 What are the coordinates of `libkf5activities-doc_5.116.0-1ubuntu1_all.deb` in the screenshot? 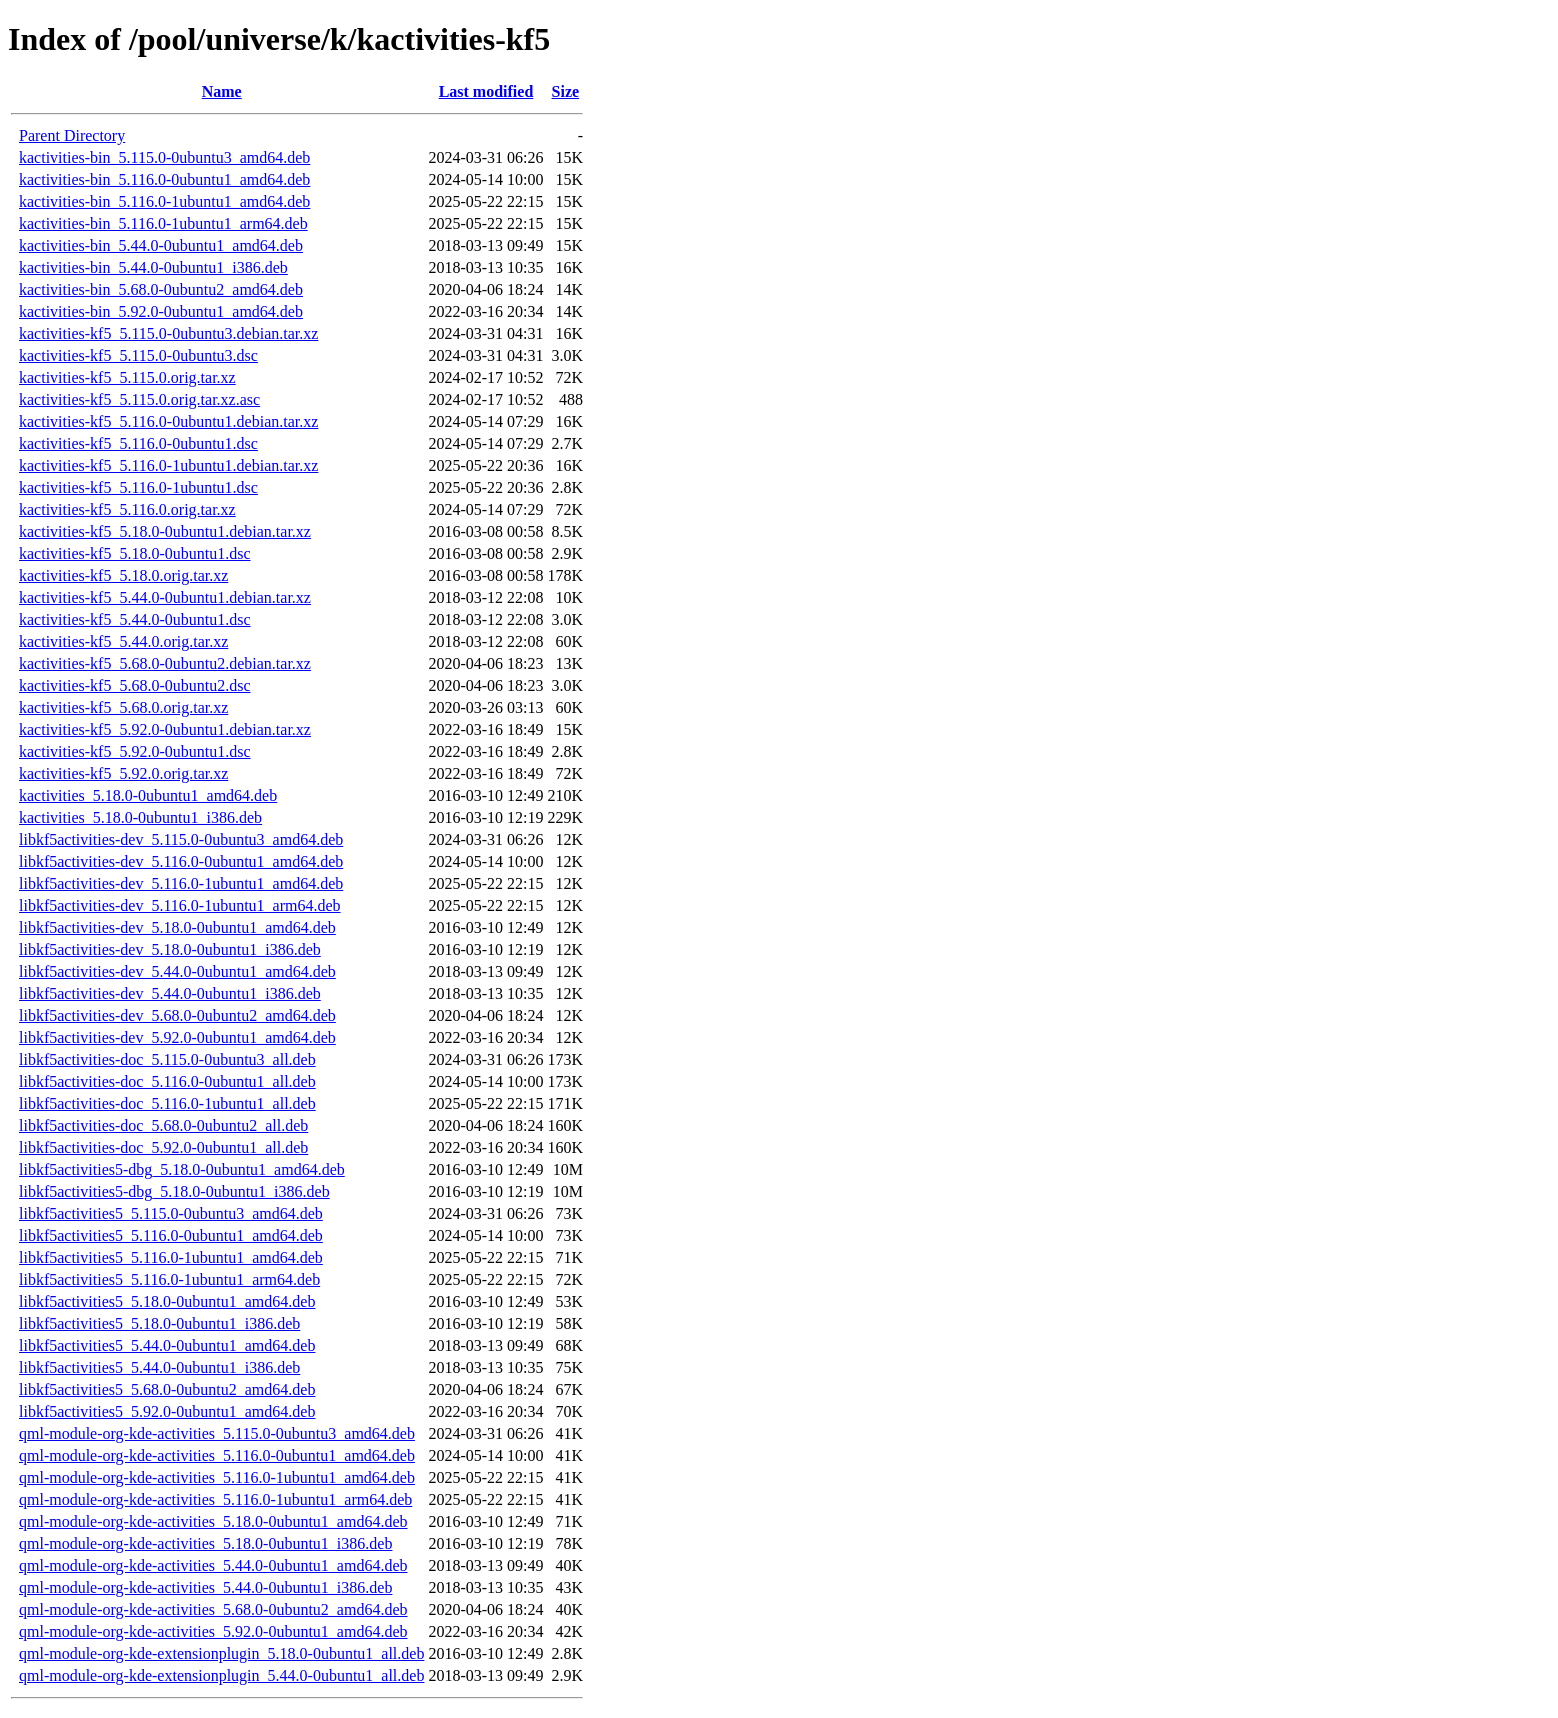 It's located at (167, 1103).